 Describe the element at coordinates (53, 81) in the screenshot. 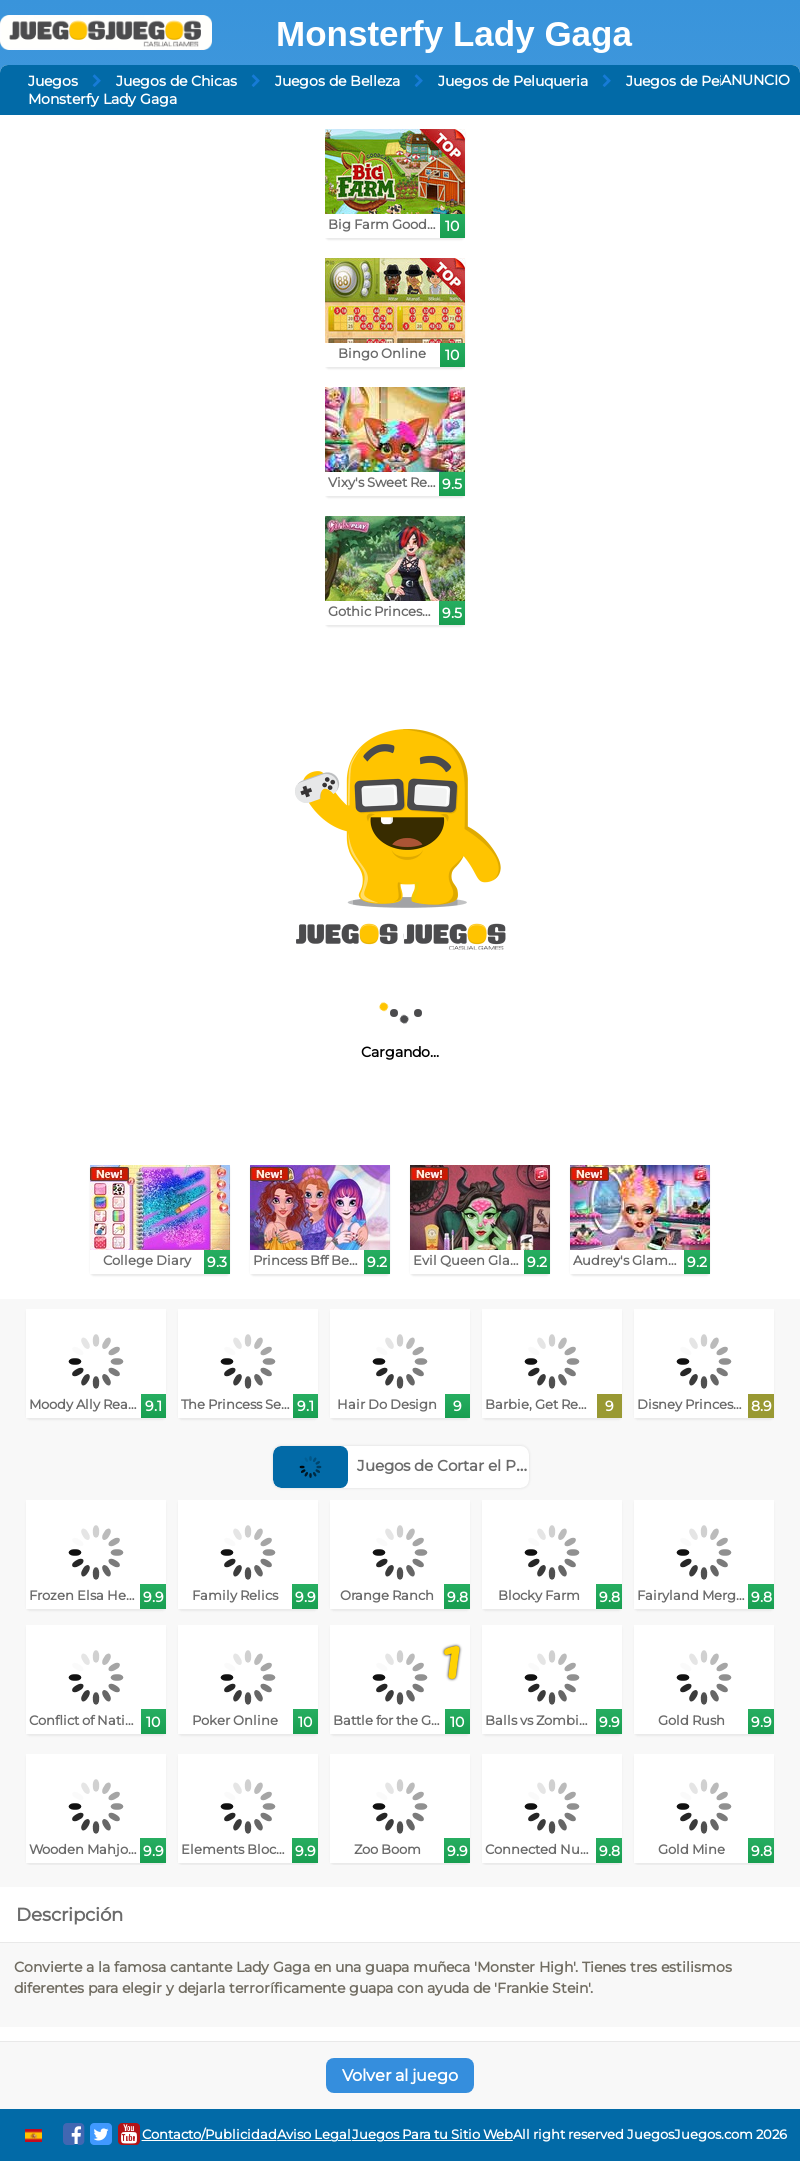

I see `Juegos` at that location.